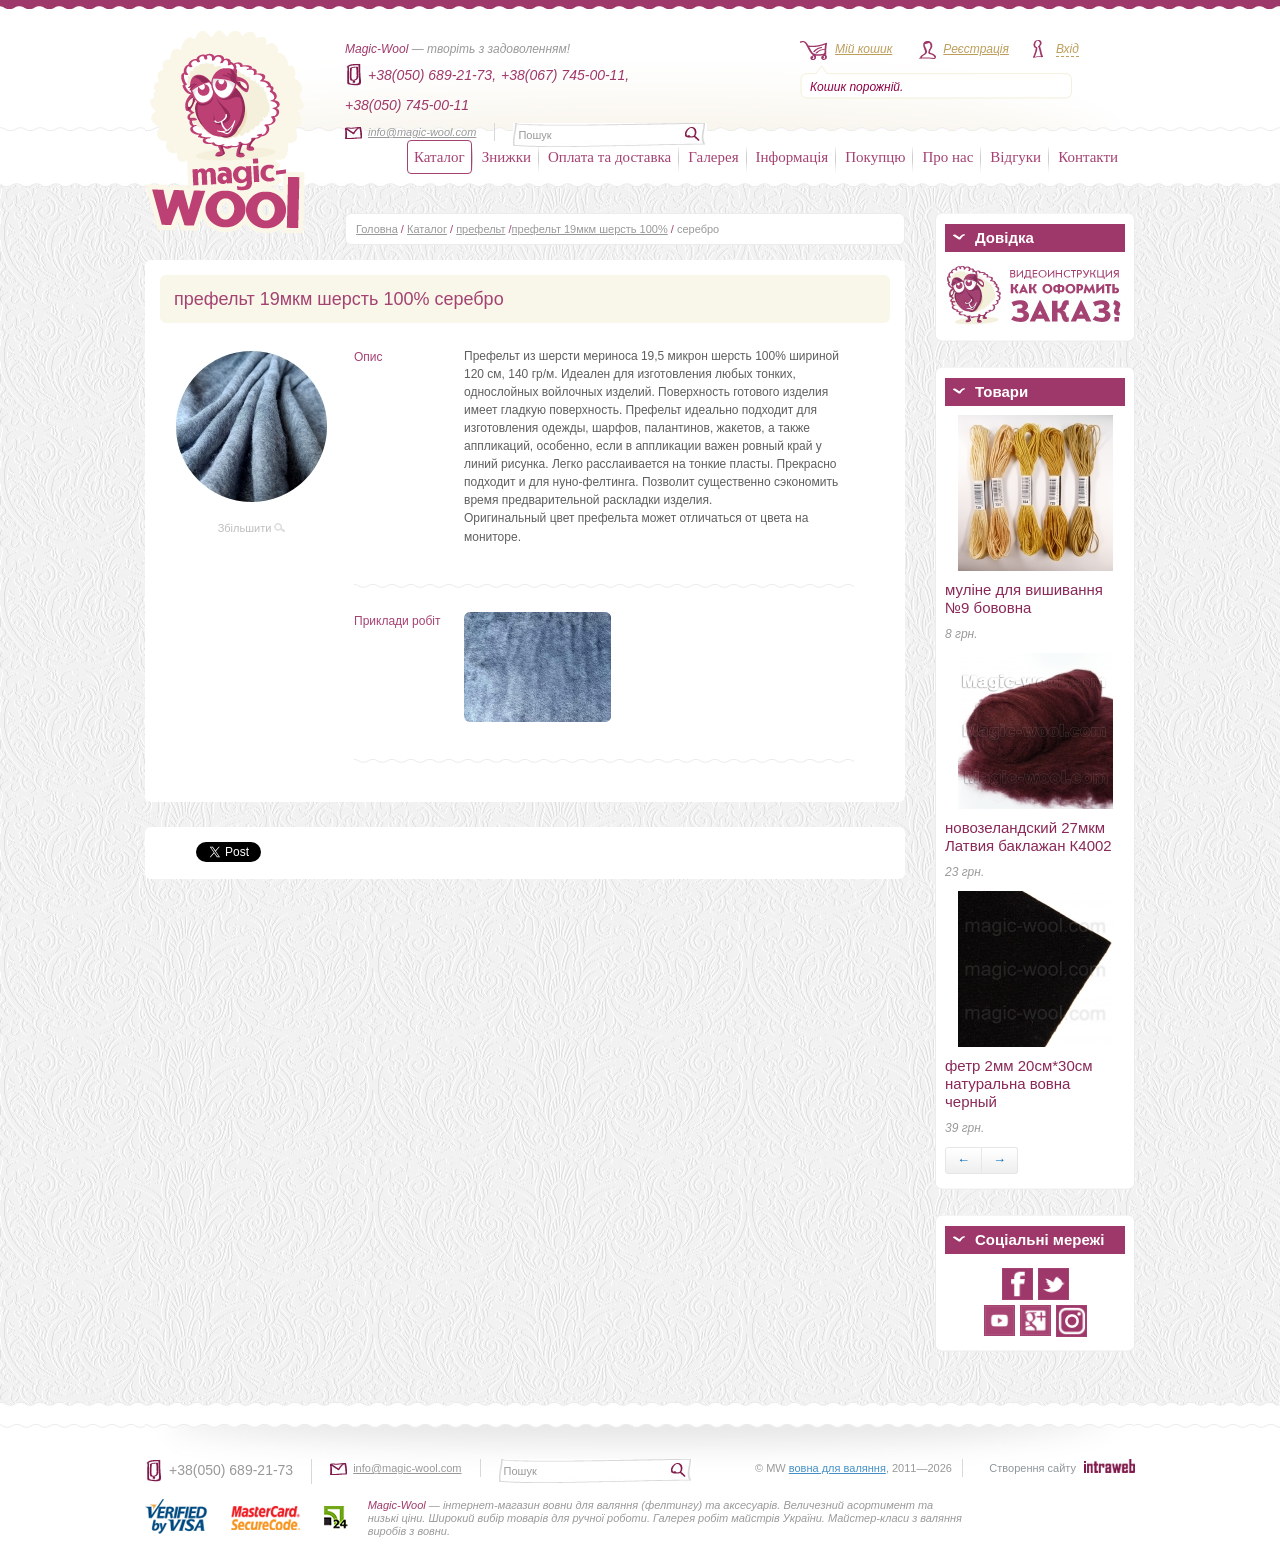 The image size is (1280, 1554). Describe the element at coordinates (422, 132) in the screenshot. I see `info@magic-wool.com` at that location.